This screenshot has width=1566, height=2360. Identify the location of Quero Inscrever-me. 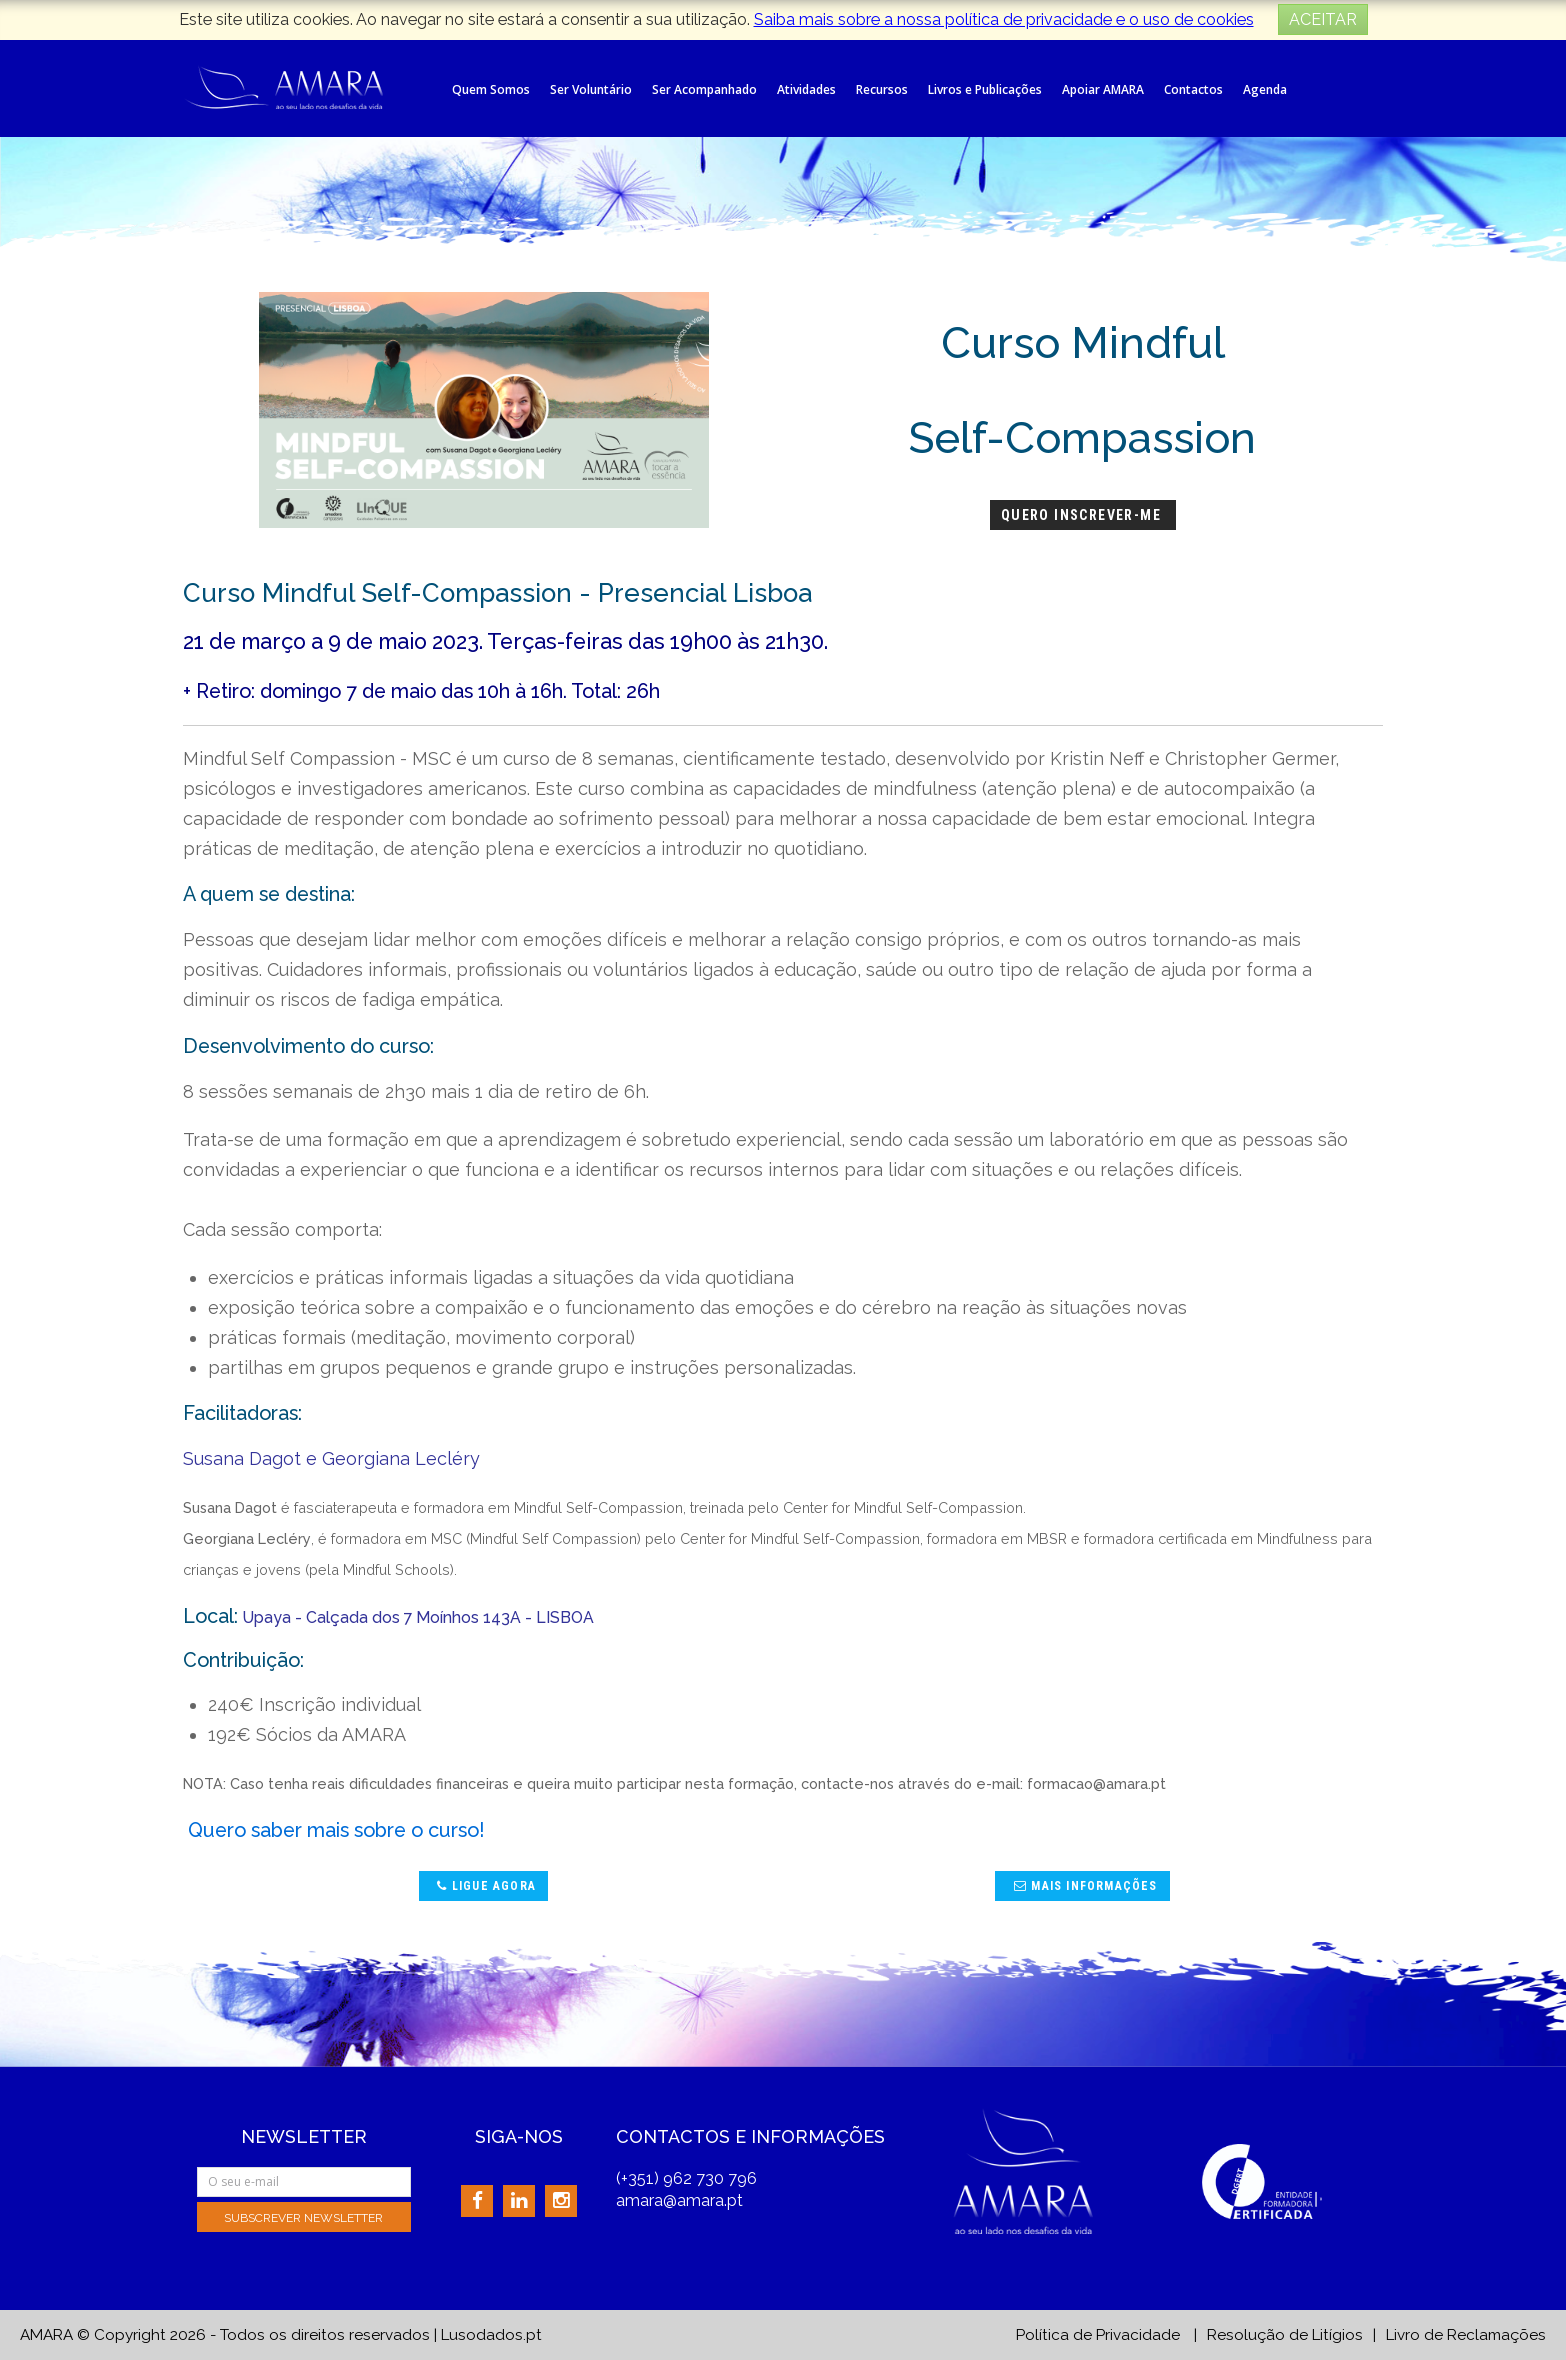
(1083, 515).